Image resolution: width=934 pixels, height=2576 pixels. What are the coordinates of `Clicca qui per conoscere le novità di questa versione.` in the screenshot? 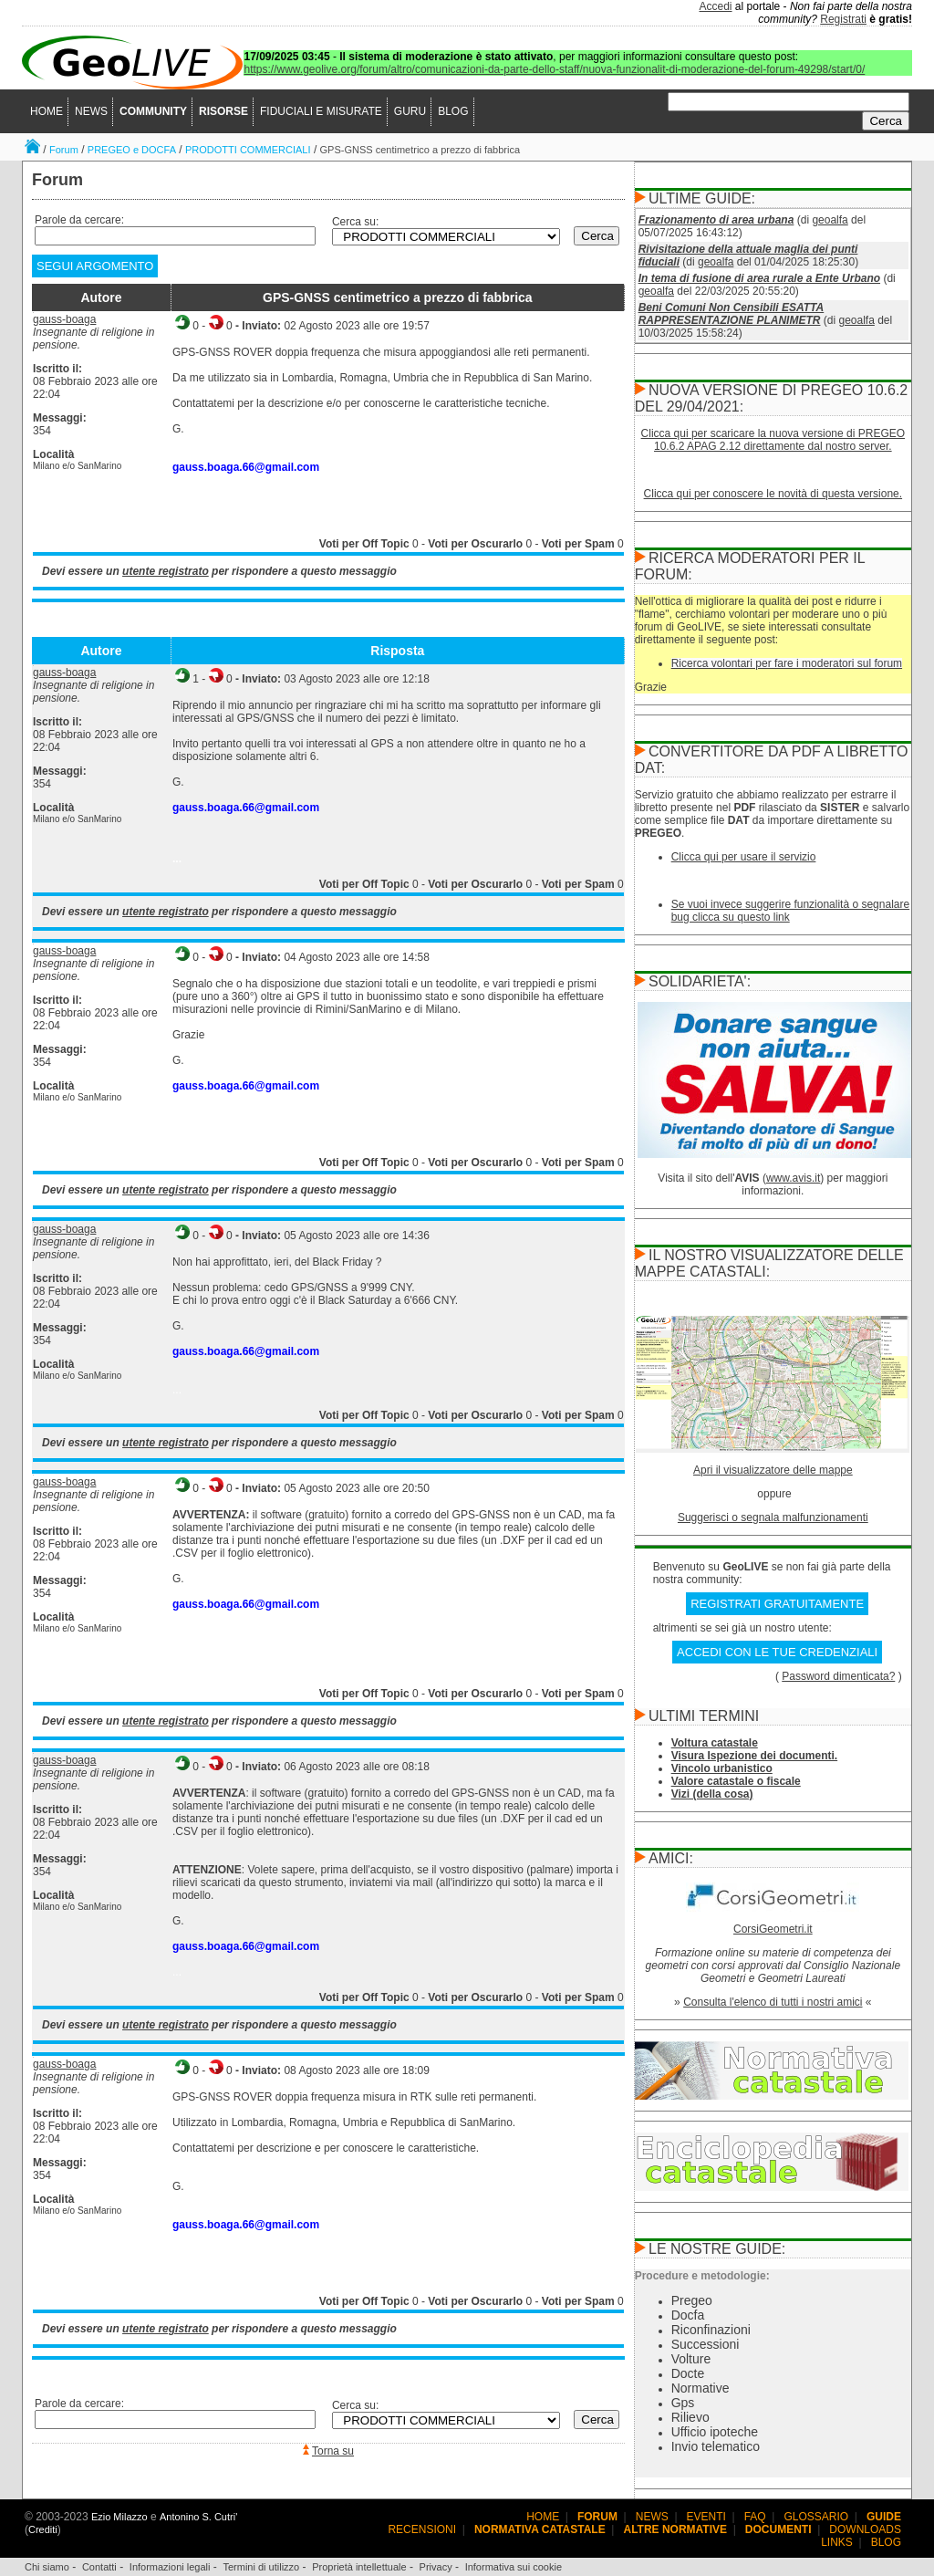 It's located at (773, 493).